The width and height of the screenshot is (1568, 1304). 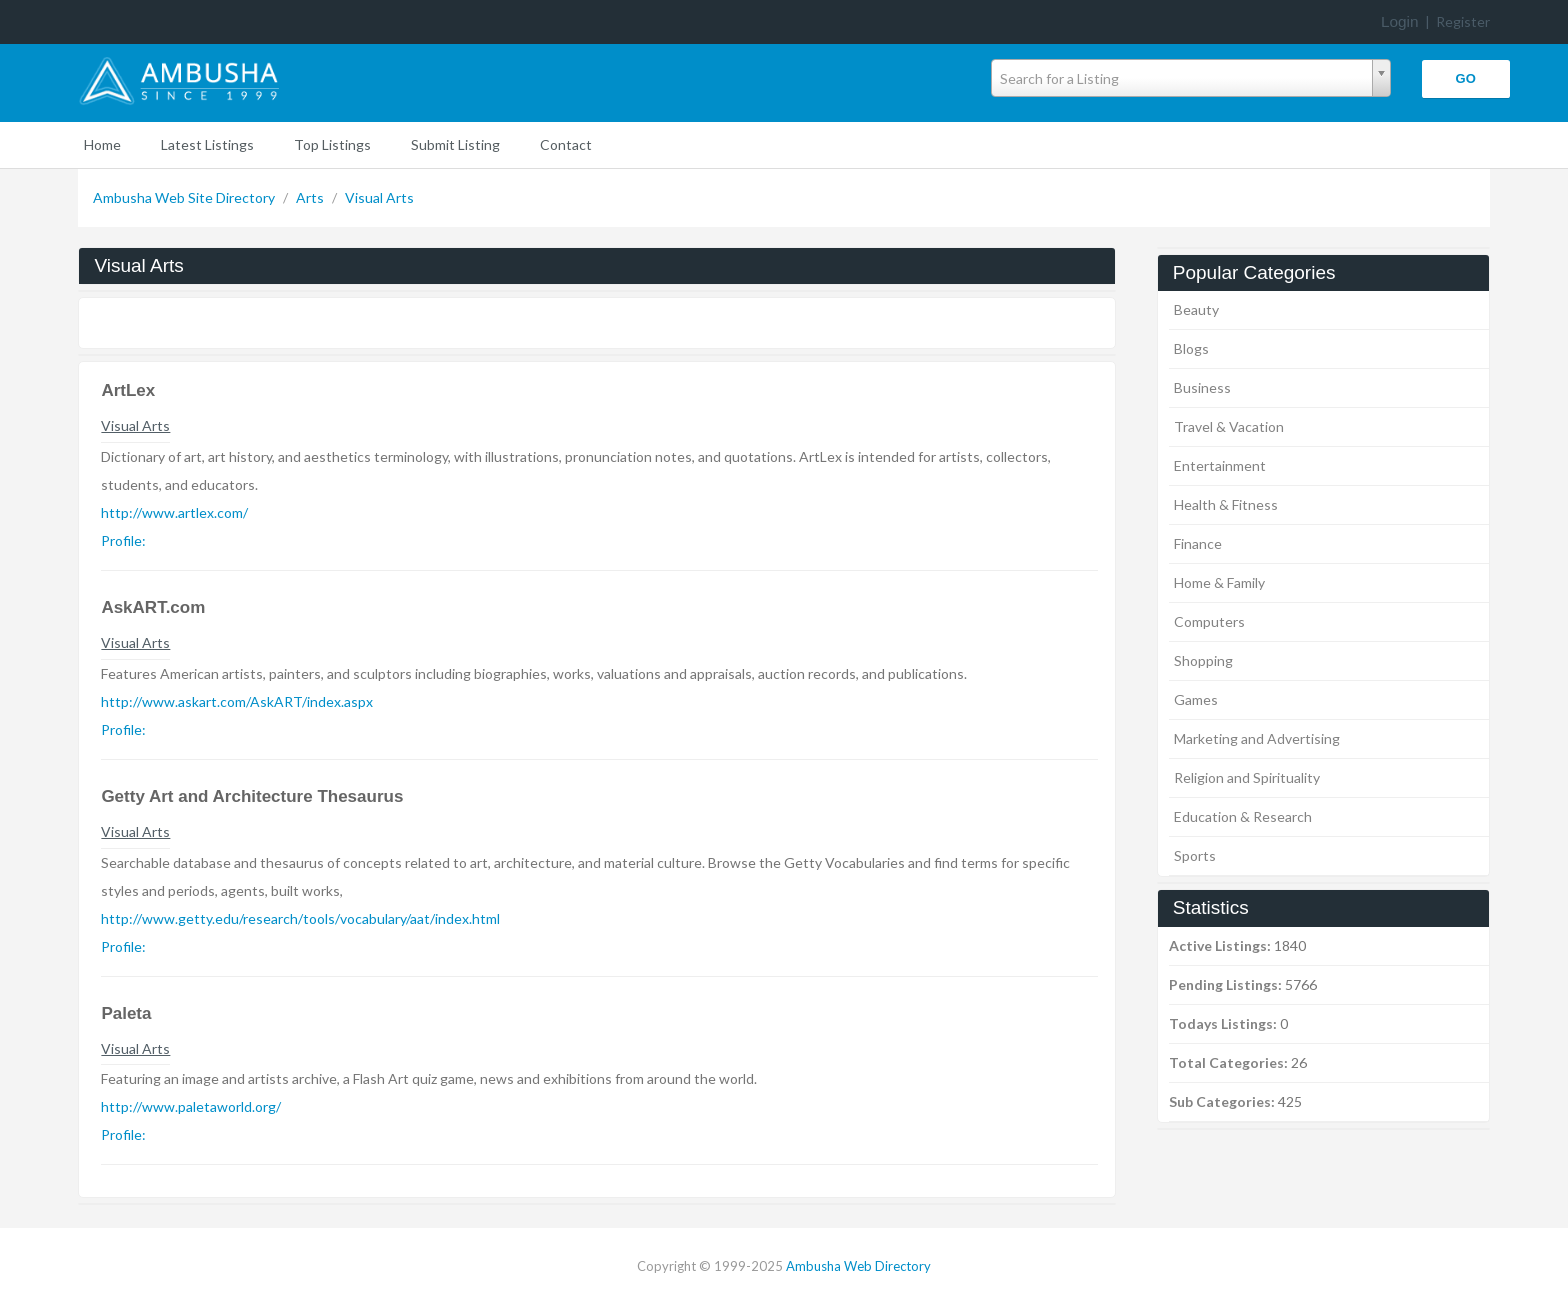 I want to click on Arts, so click(x=311, y=197).